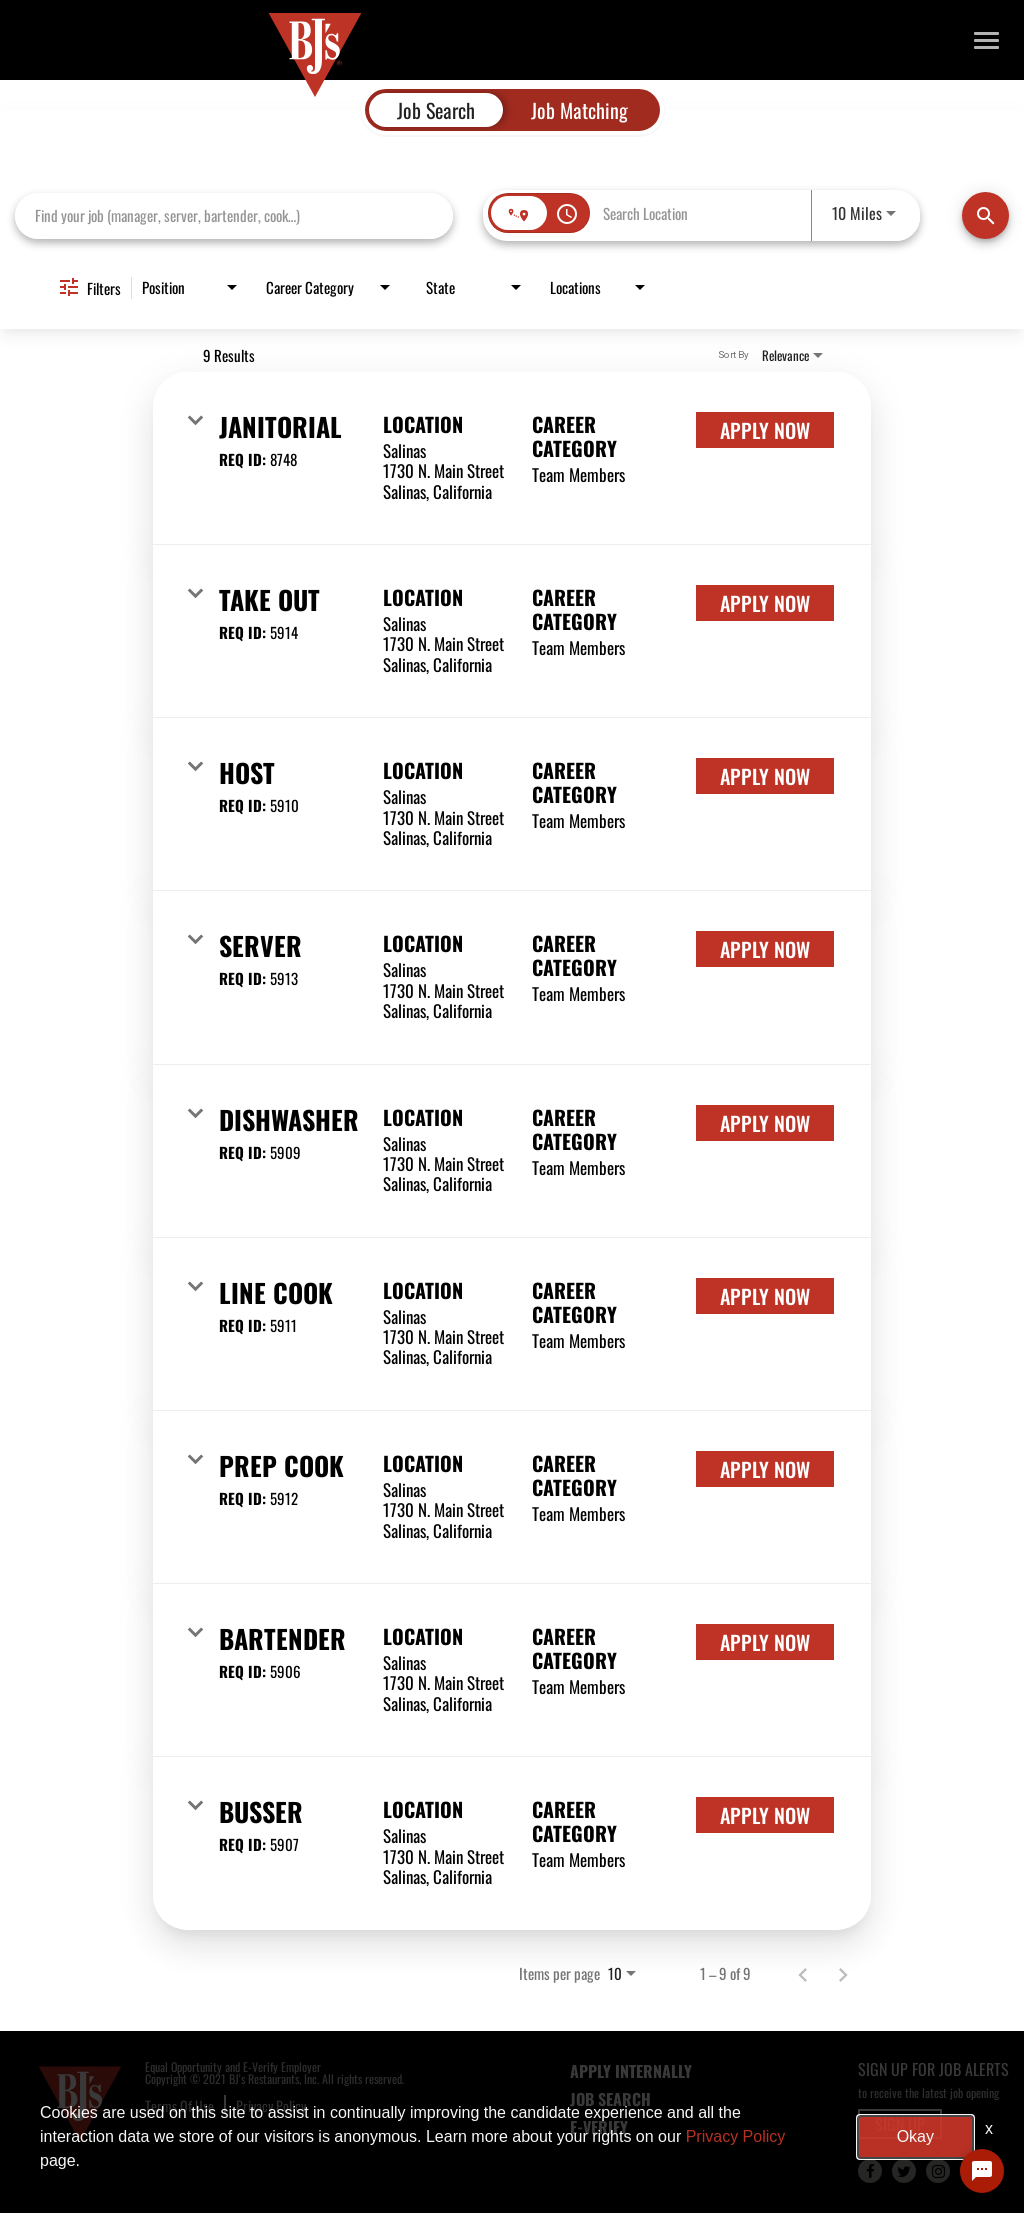 The width and height of the screenshot is (1024, 2213). I want to click on [Apply Now : Dishwasher], so click(765, 1123).